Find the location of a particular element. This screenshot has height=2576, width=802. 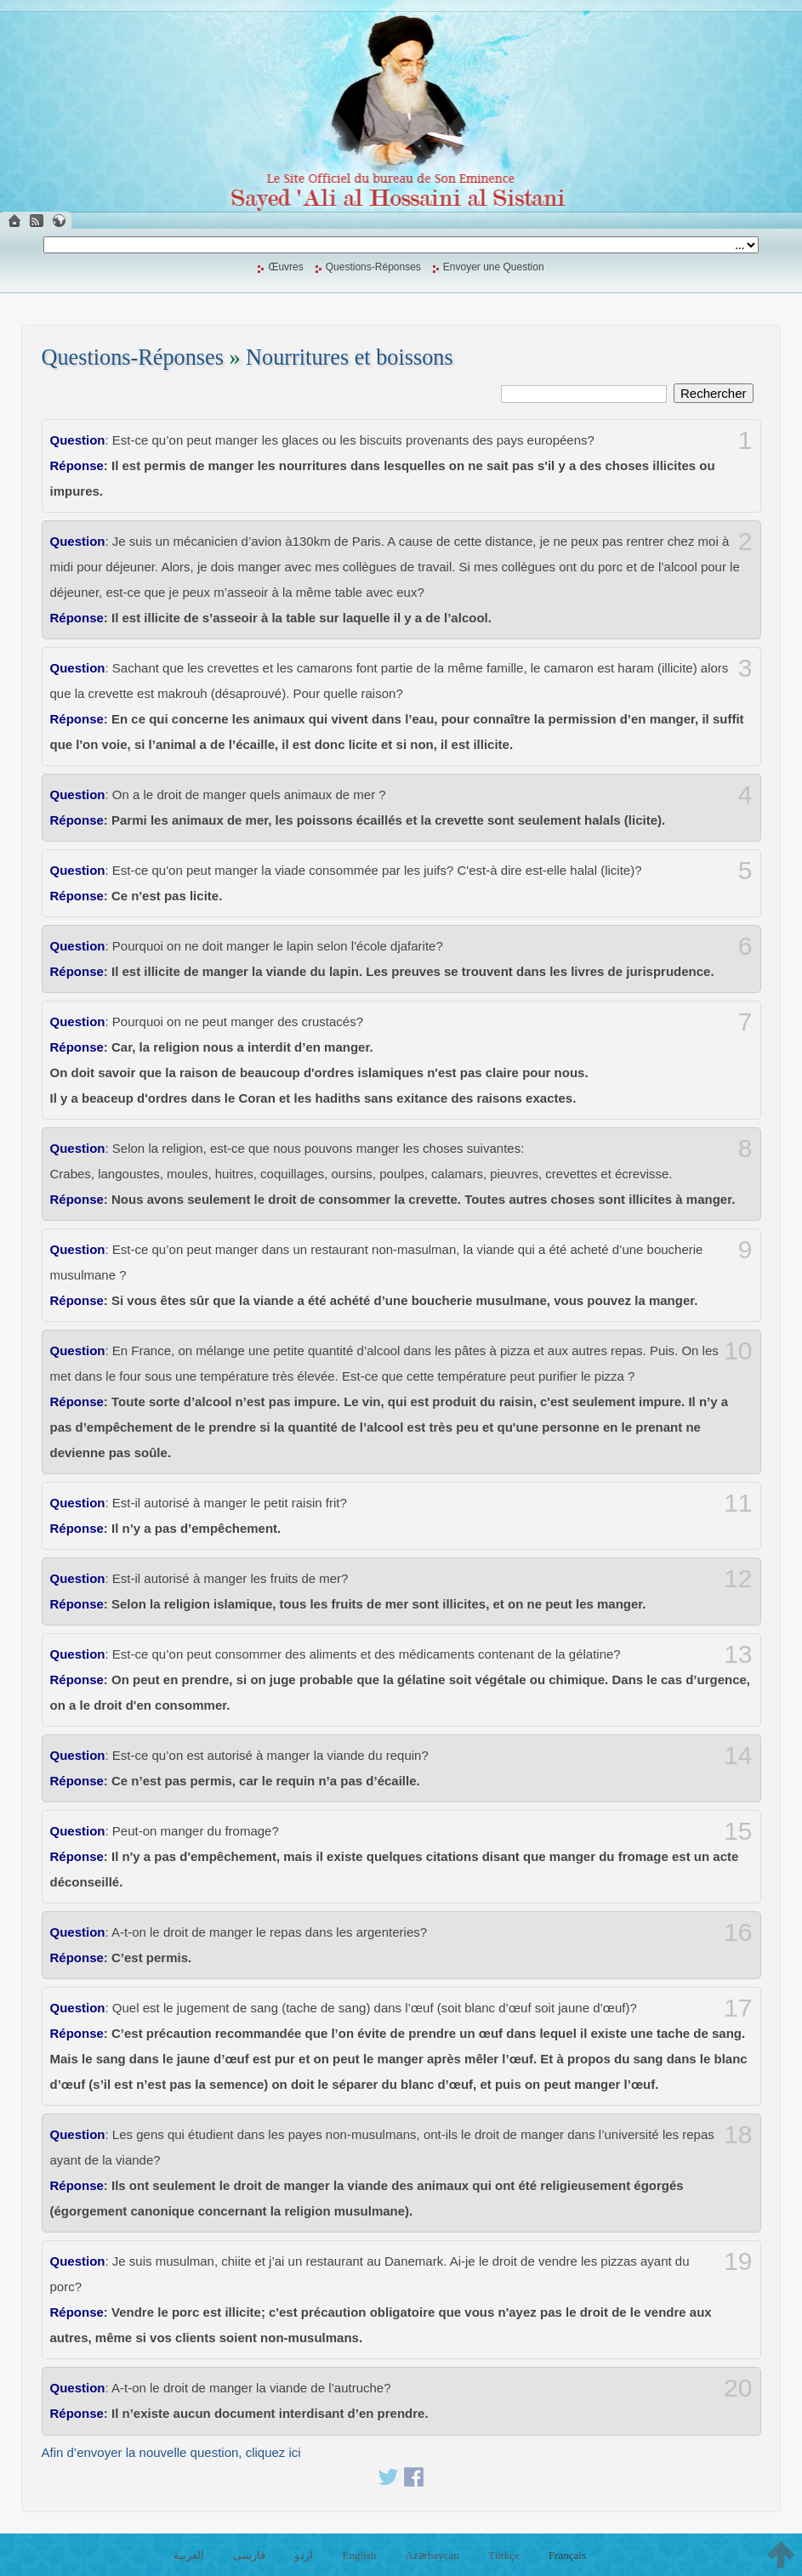

Azərbaycan is located at coordinates (431, 2555).